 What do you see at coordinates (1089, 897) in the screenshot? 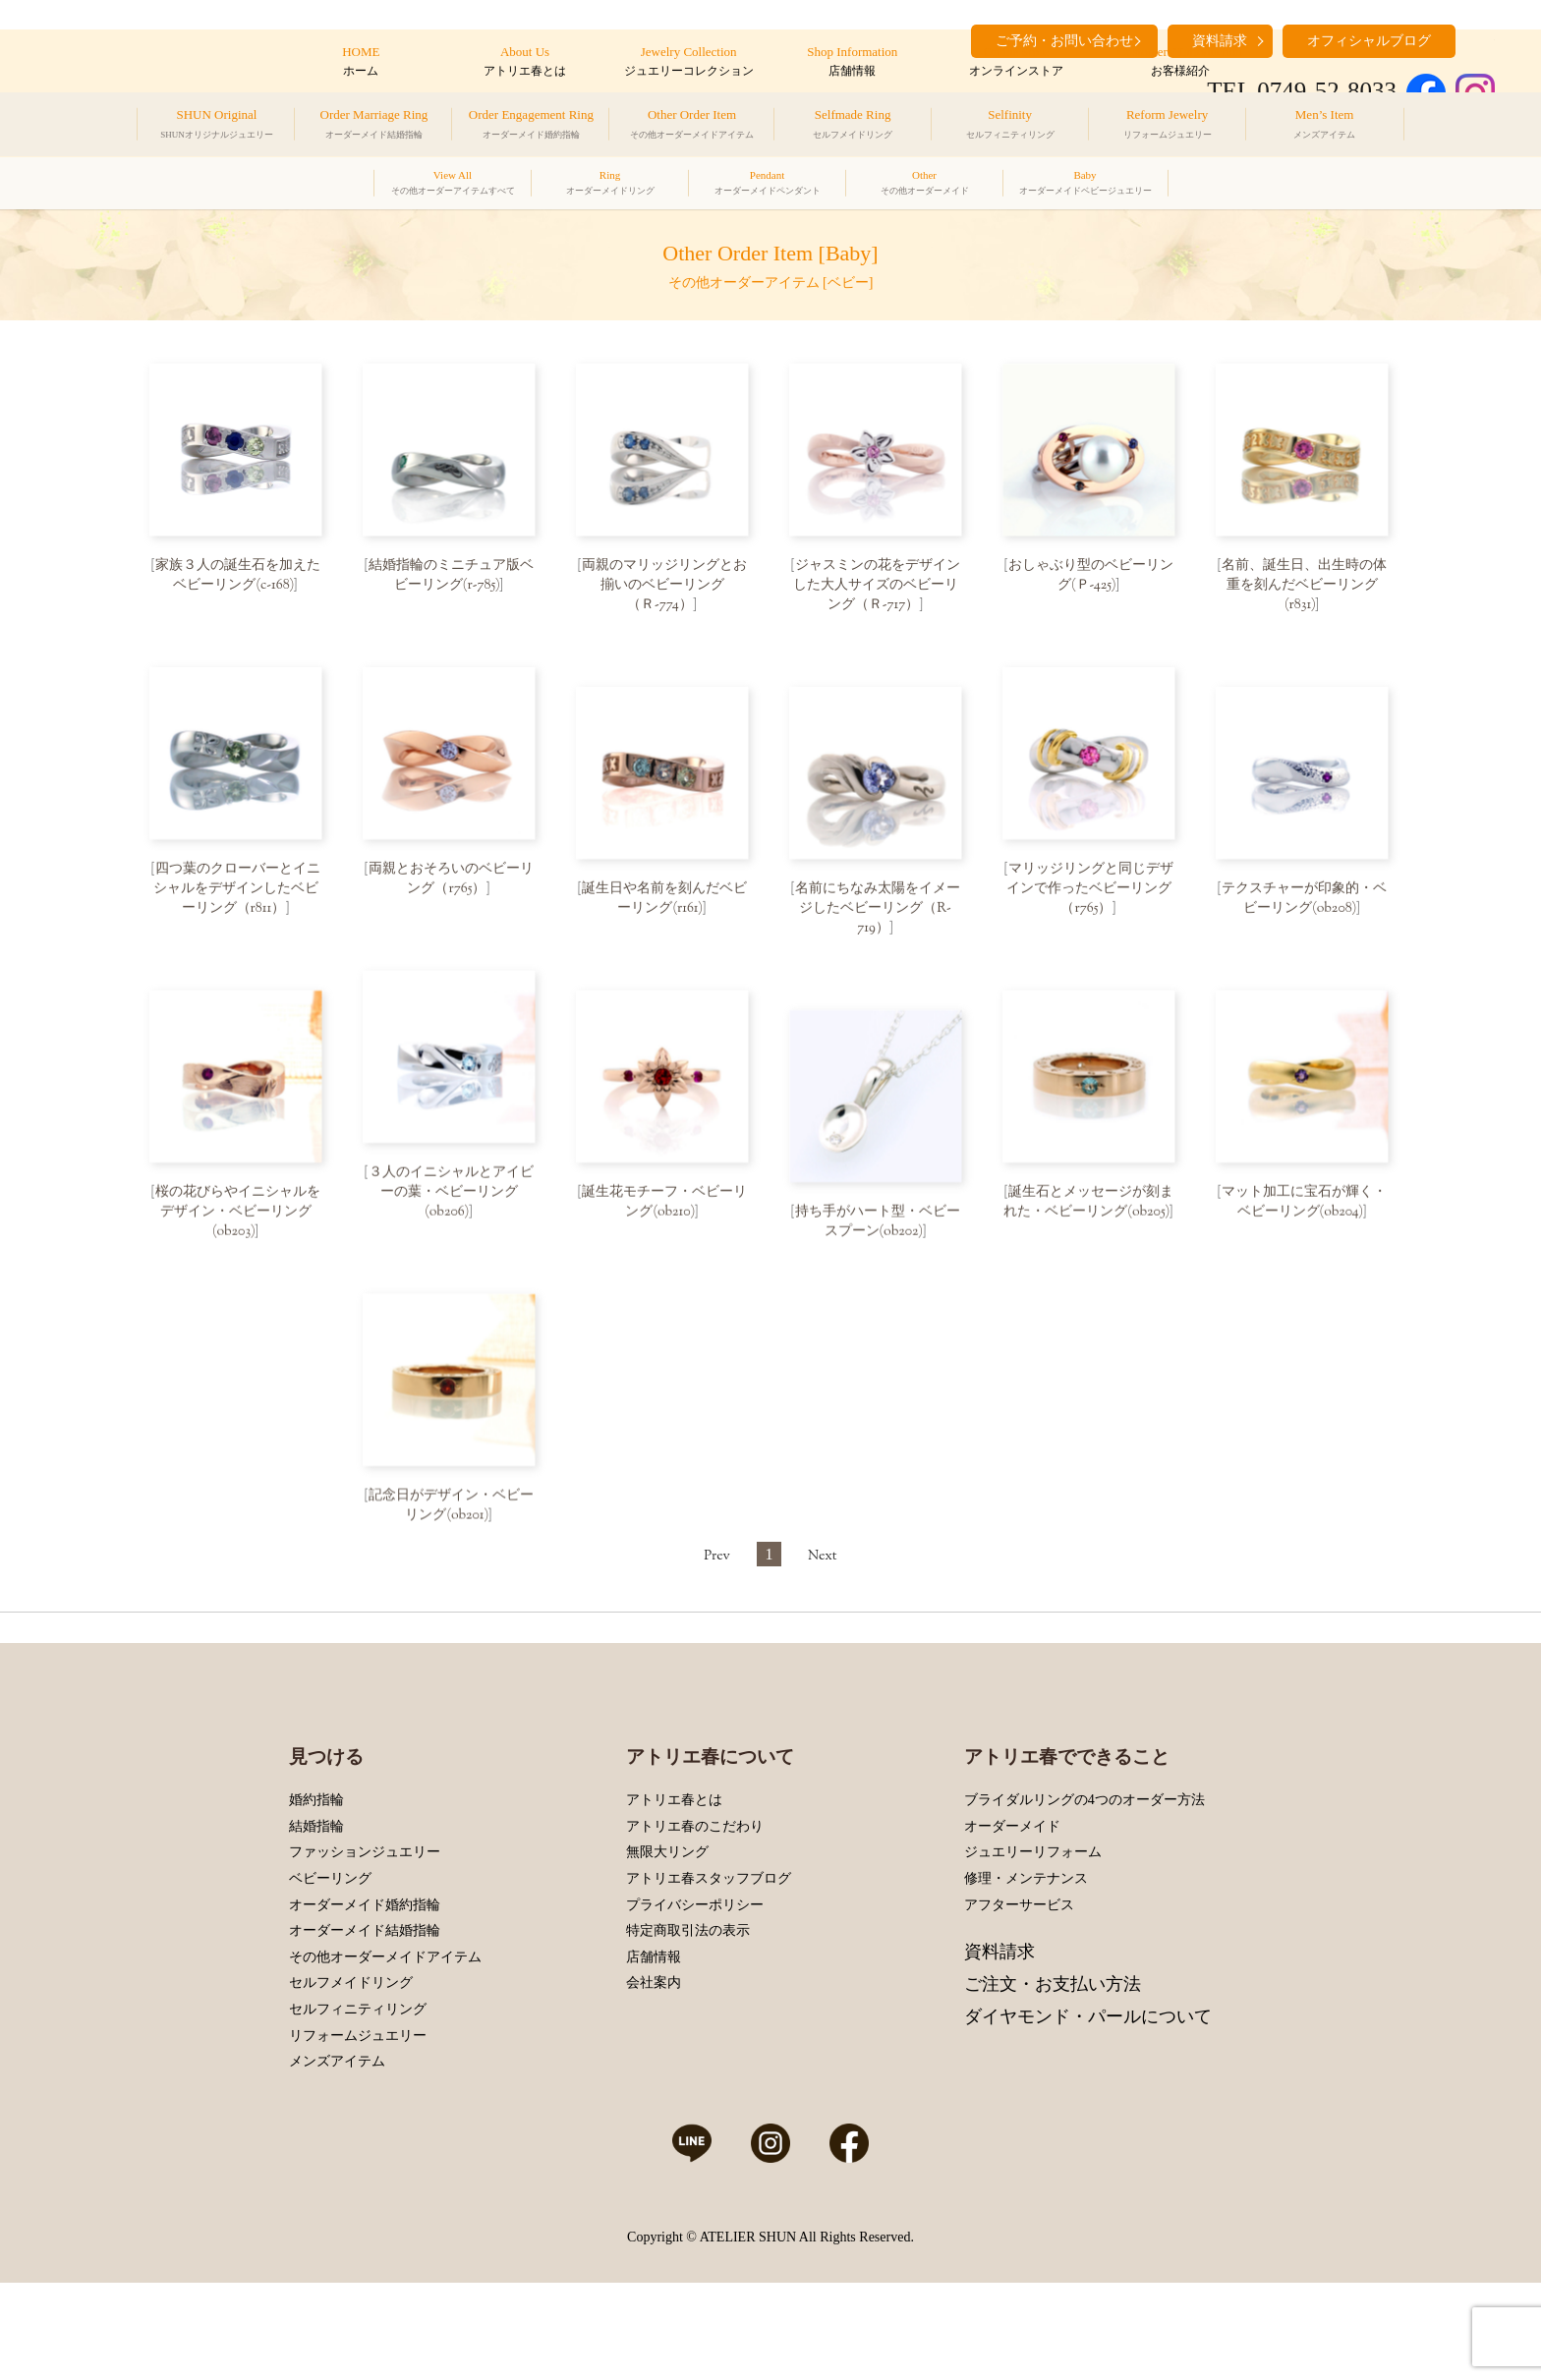
I see `マリッジリングと同じデザインで作ったベビーリング（r765）` at bounding box center [1089, 897].